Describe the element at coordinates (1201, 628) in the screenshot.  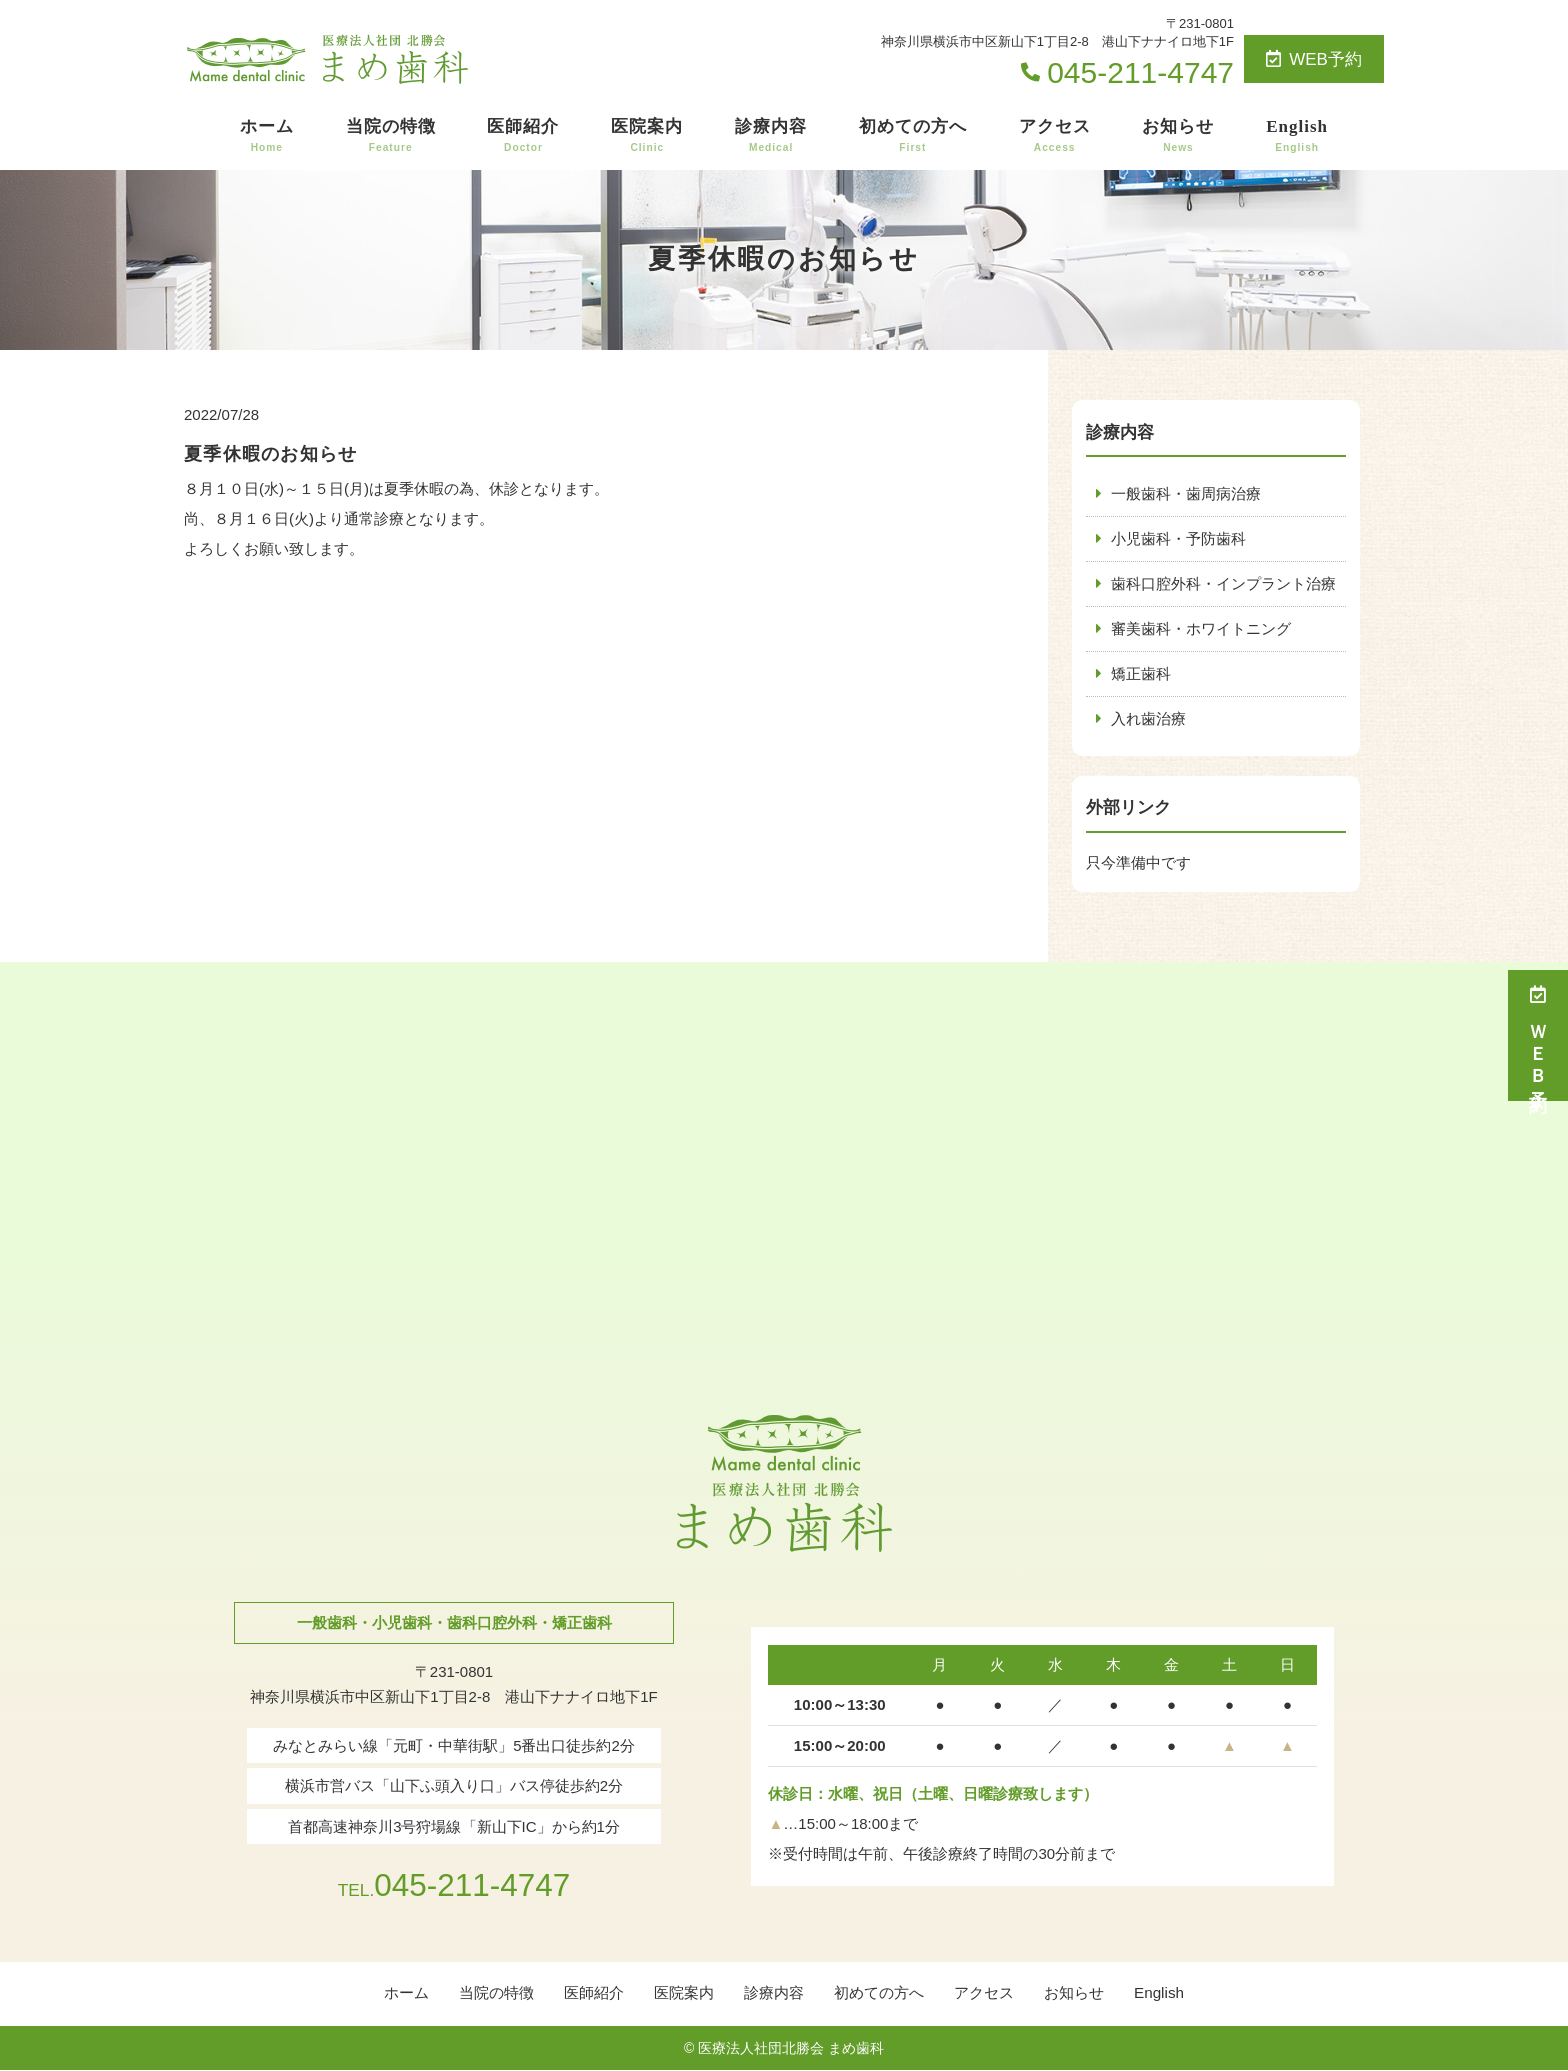
I see `審美歯科・ホワイトニング` at that location.